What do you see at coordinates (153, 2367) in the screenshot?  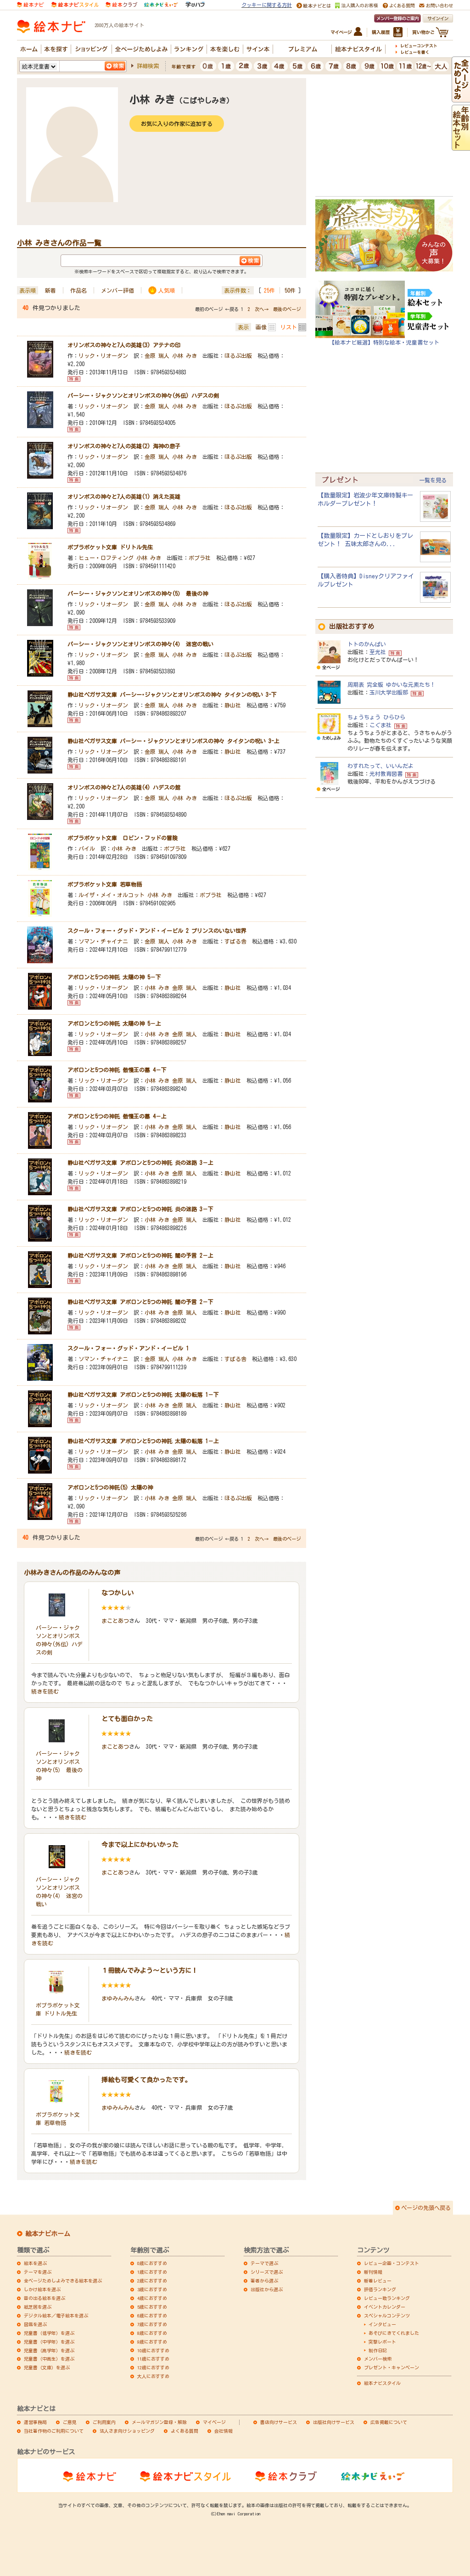 I see `12歳におすすめ` at bounding box center [153, 2367].